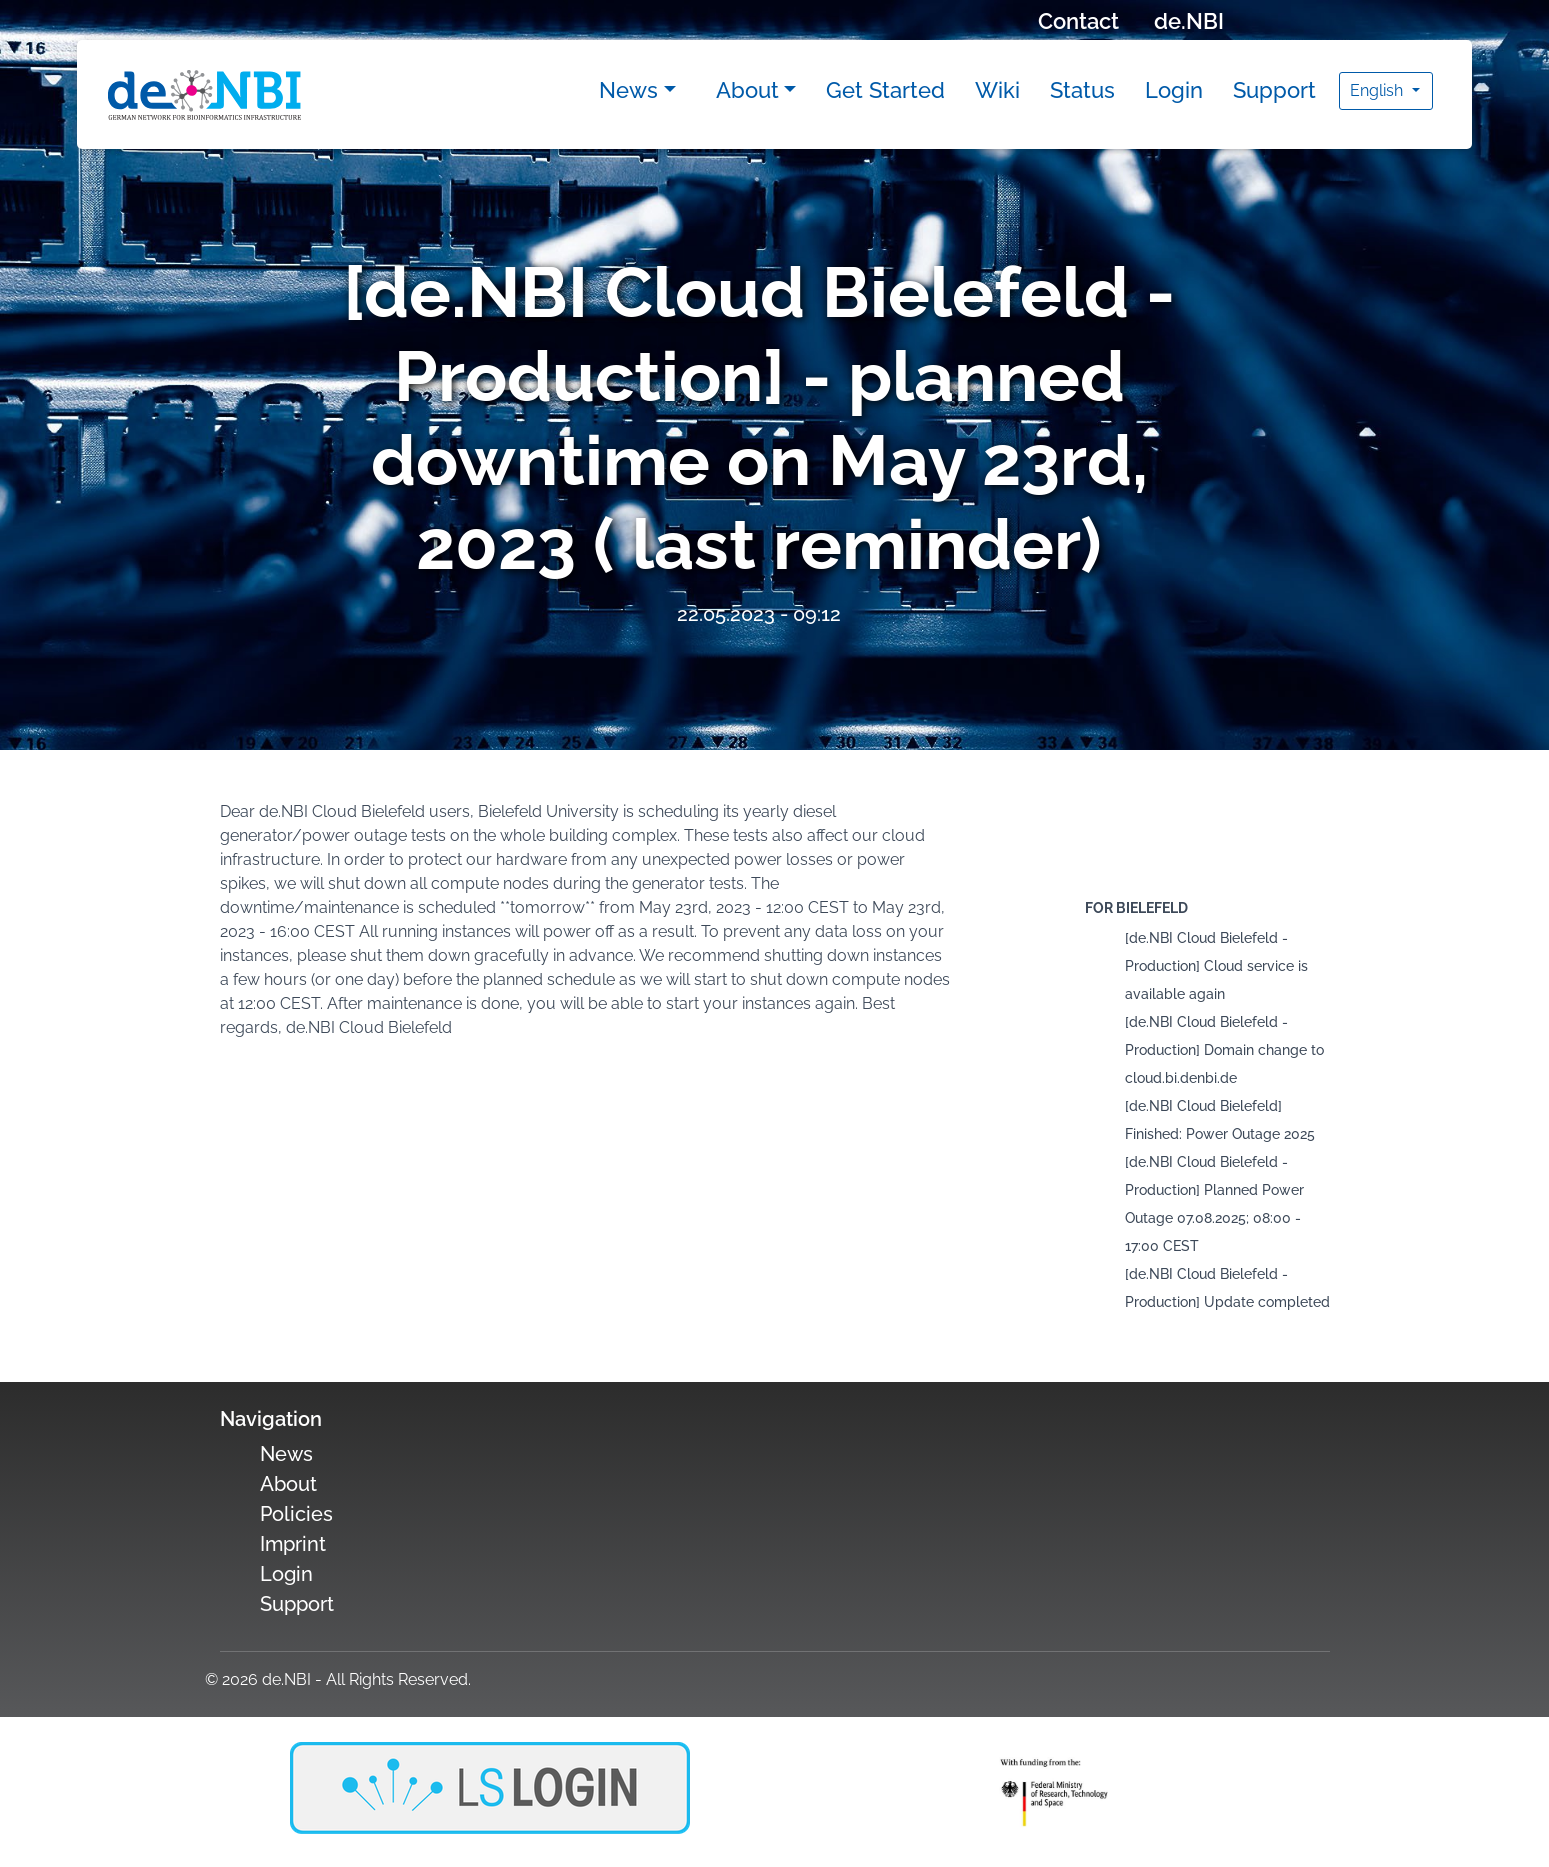  I want to click on News, so click(628, 90).